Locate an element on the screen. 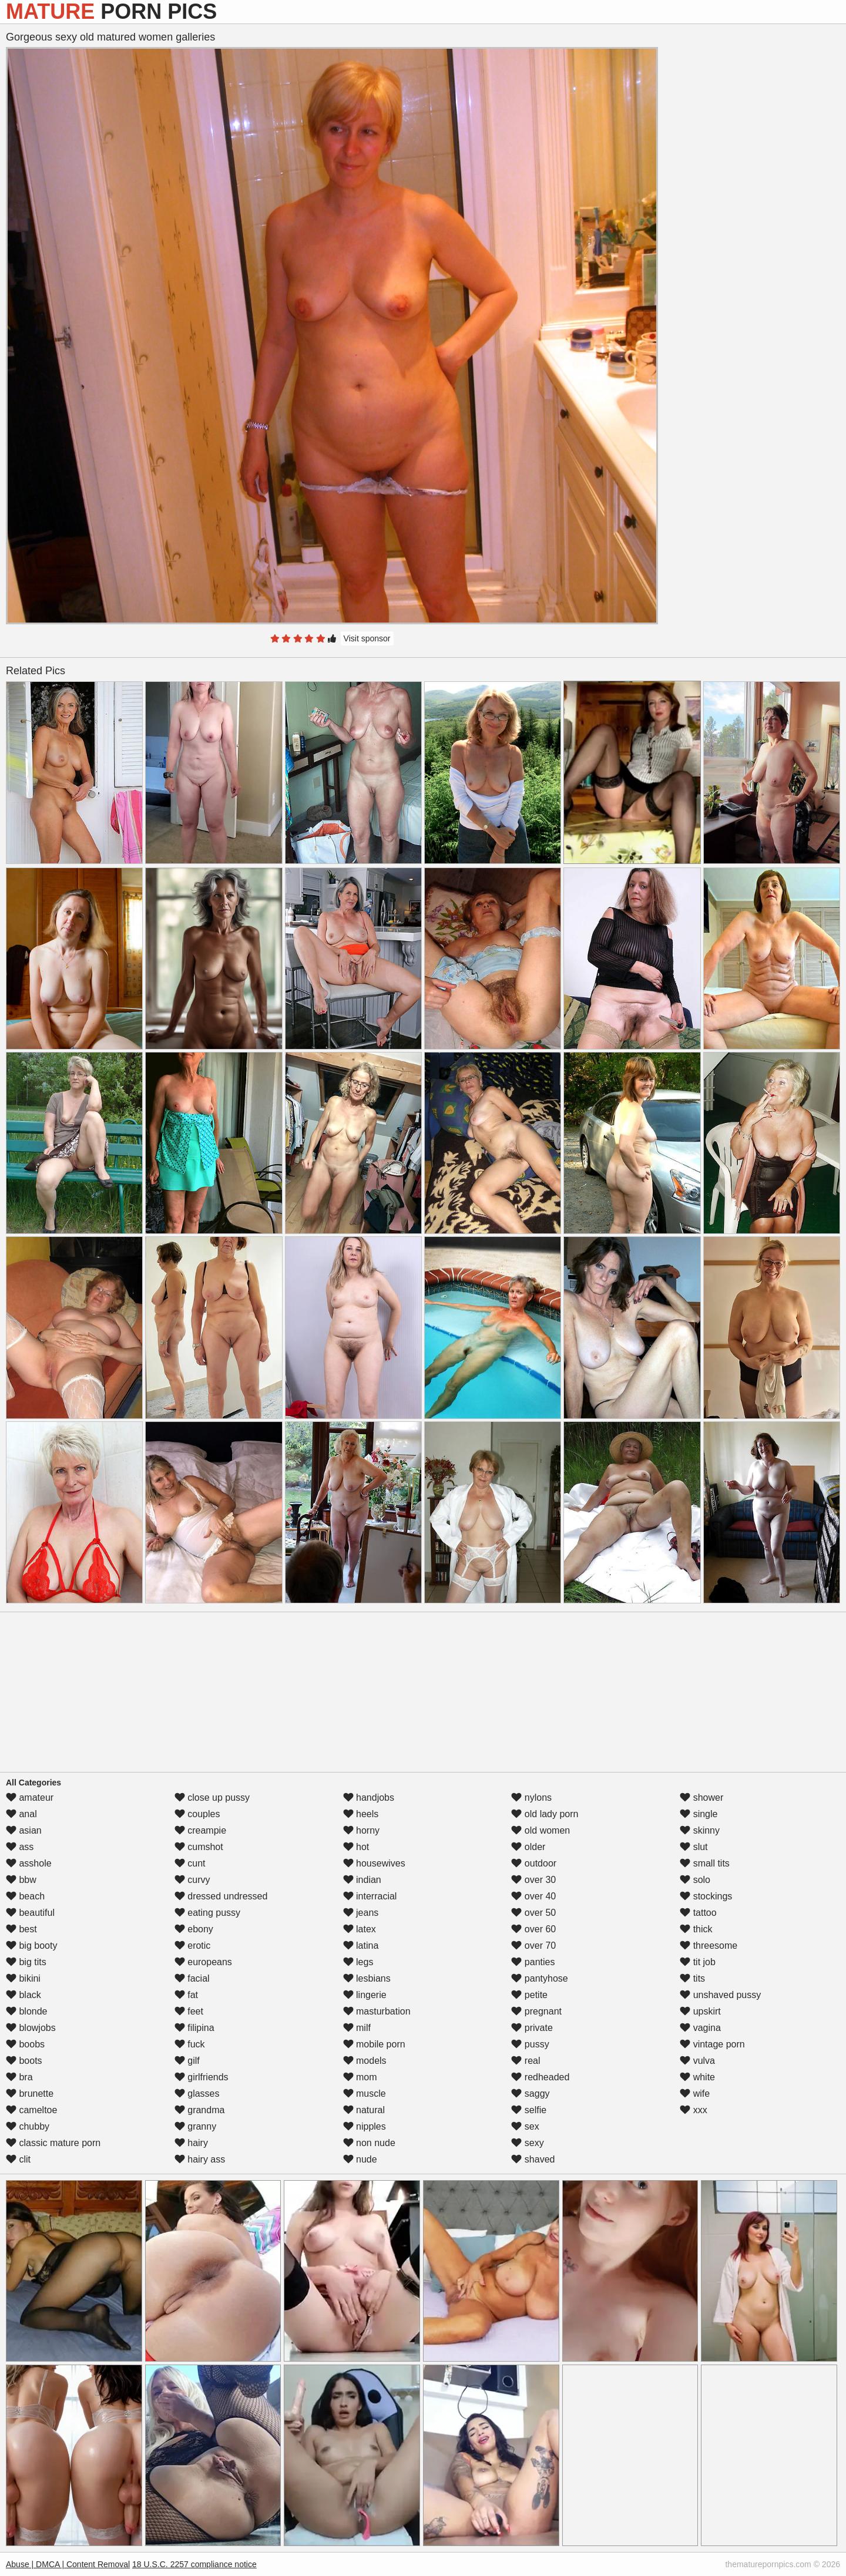  bikini is located at coordinates (23, 1978).